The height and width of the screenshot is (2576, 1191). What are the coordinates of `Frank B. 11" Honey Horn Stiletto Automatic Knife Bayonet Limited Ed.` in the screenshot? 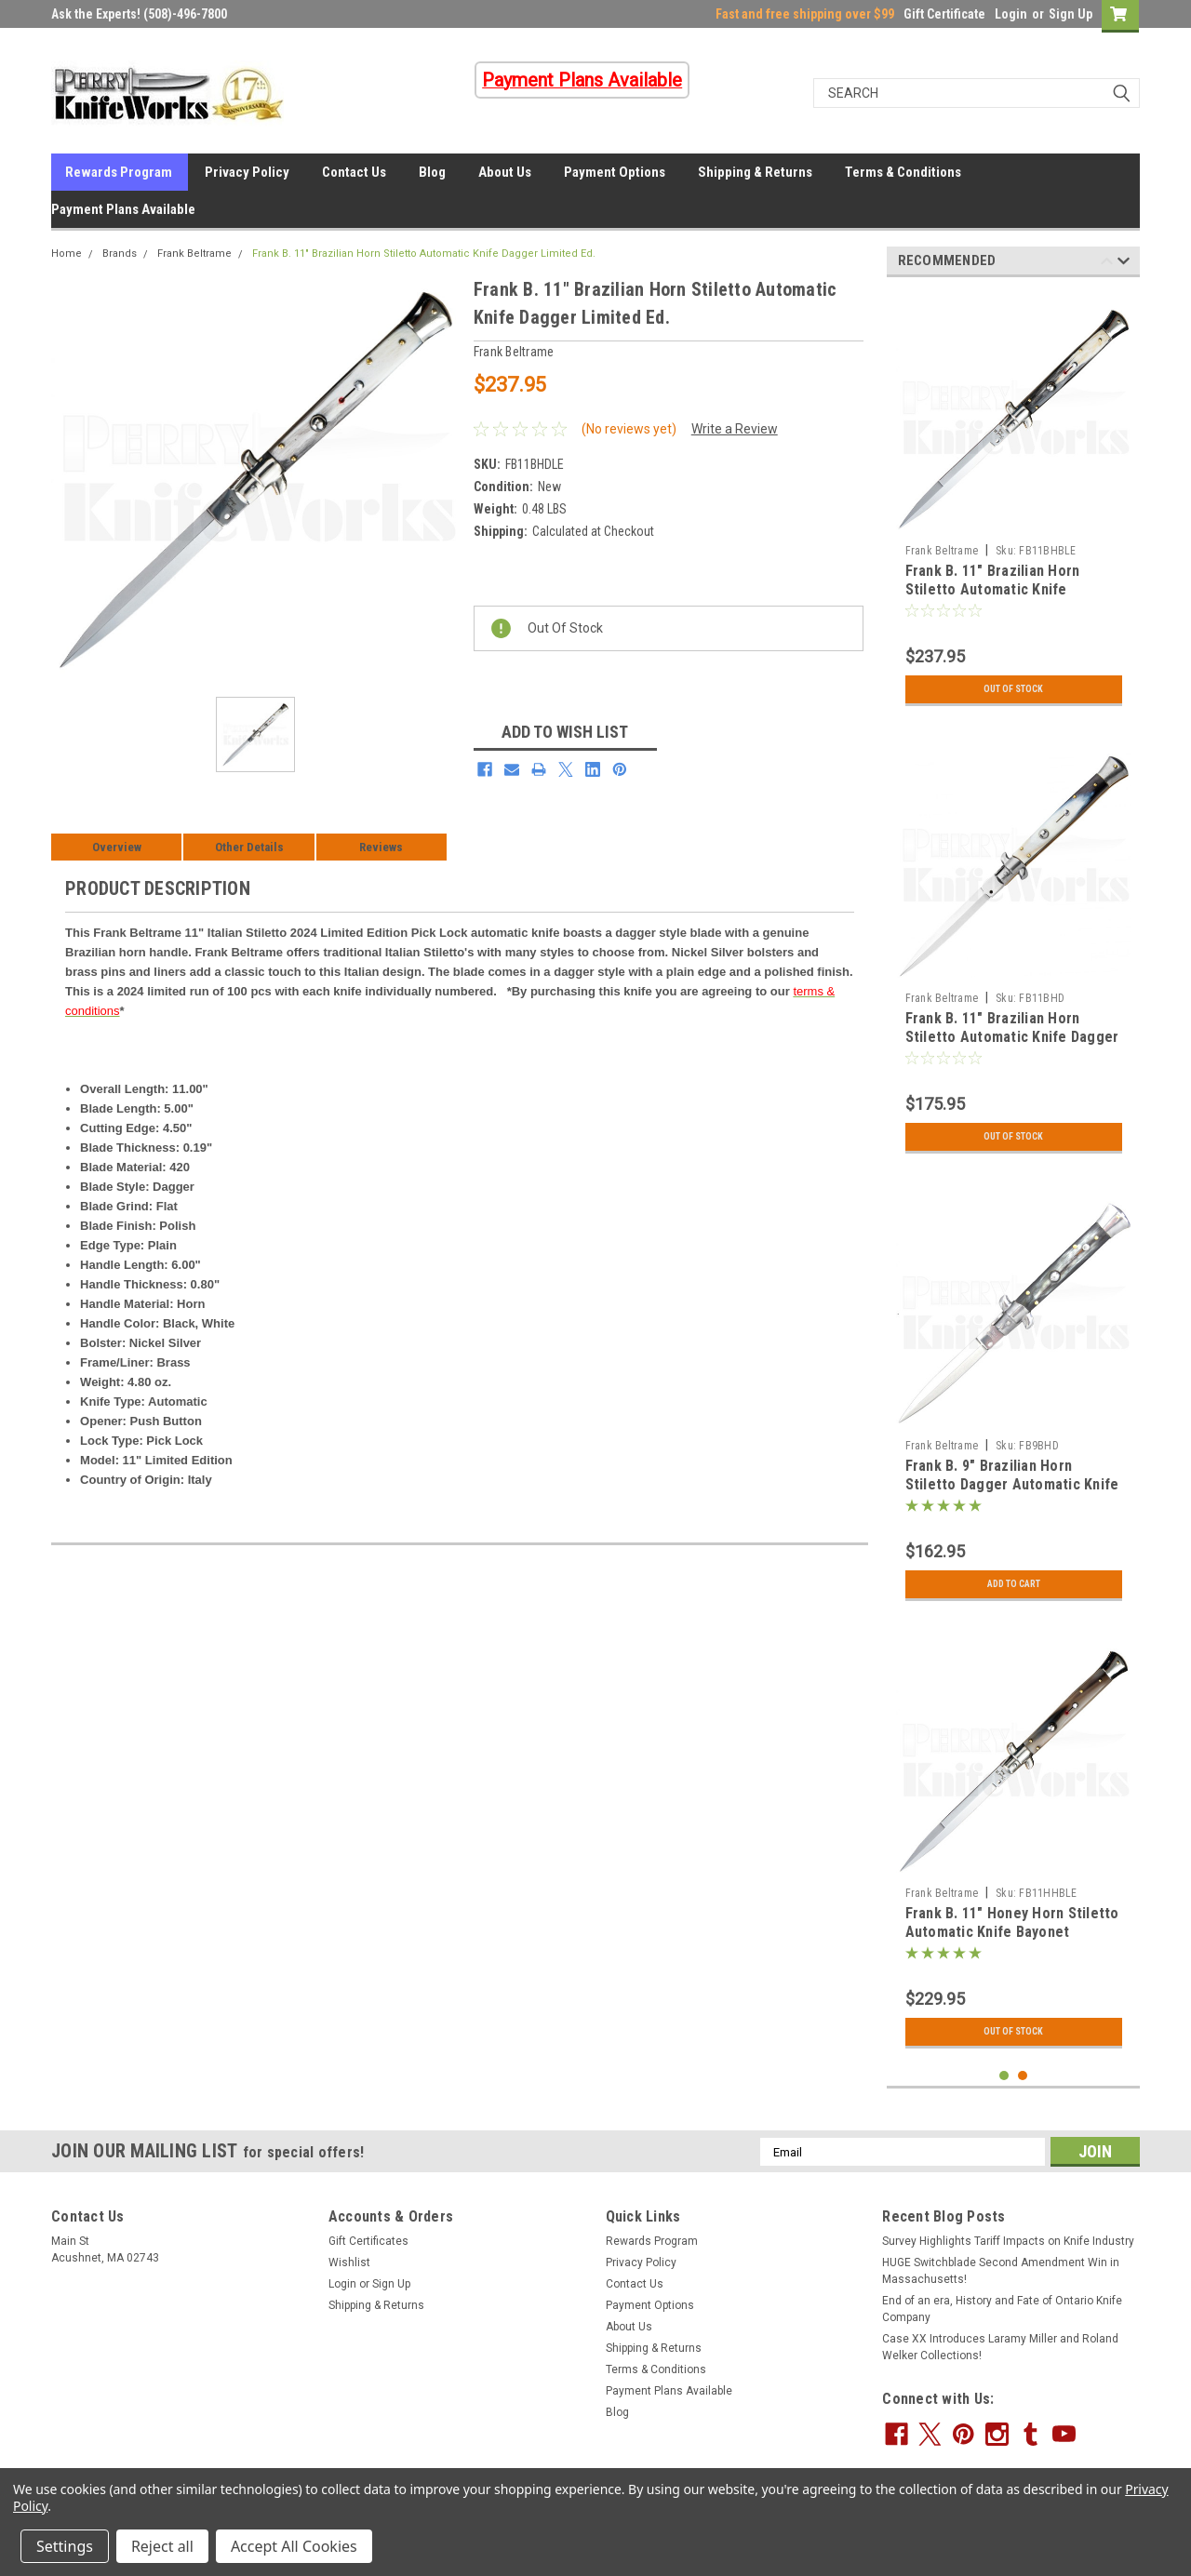 It's located at (1012, 1931).